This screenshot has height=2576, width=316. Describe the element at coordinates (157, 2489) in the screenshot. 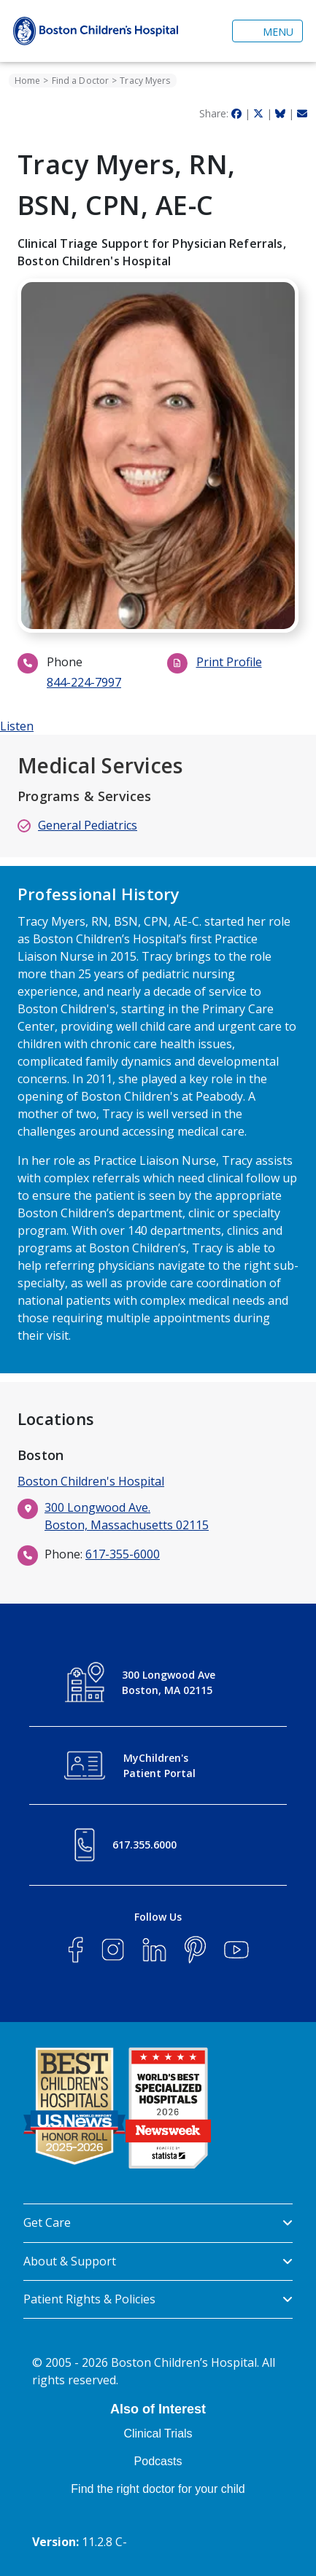

I see `Find the right doctor for your child` at that location.